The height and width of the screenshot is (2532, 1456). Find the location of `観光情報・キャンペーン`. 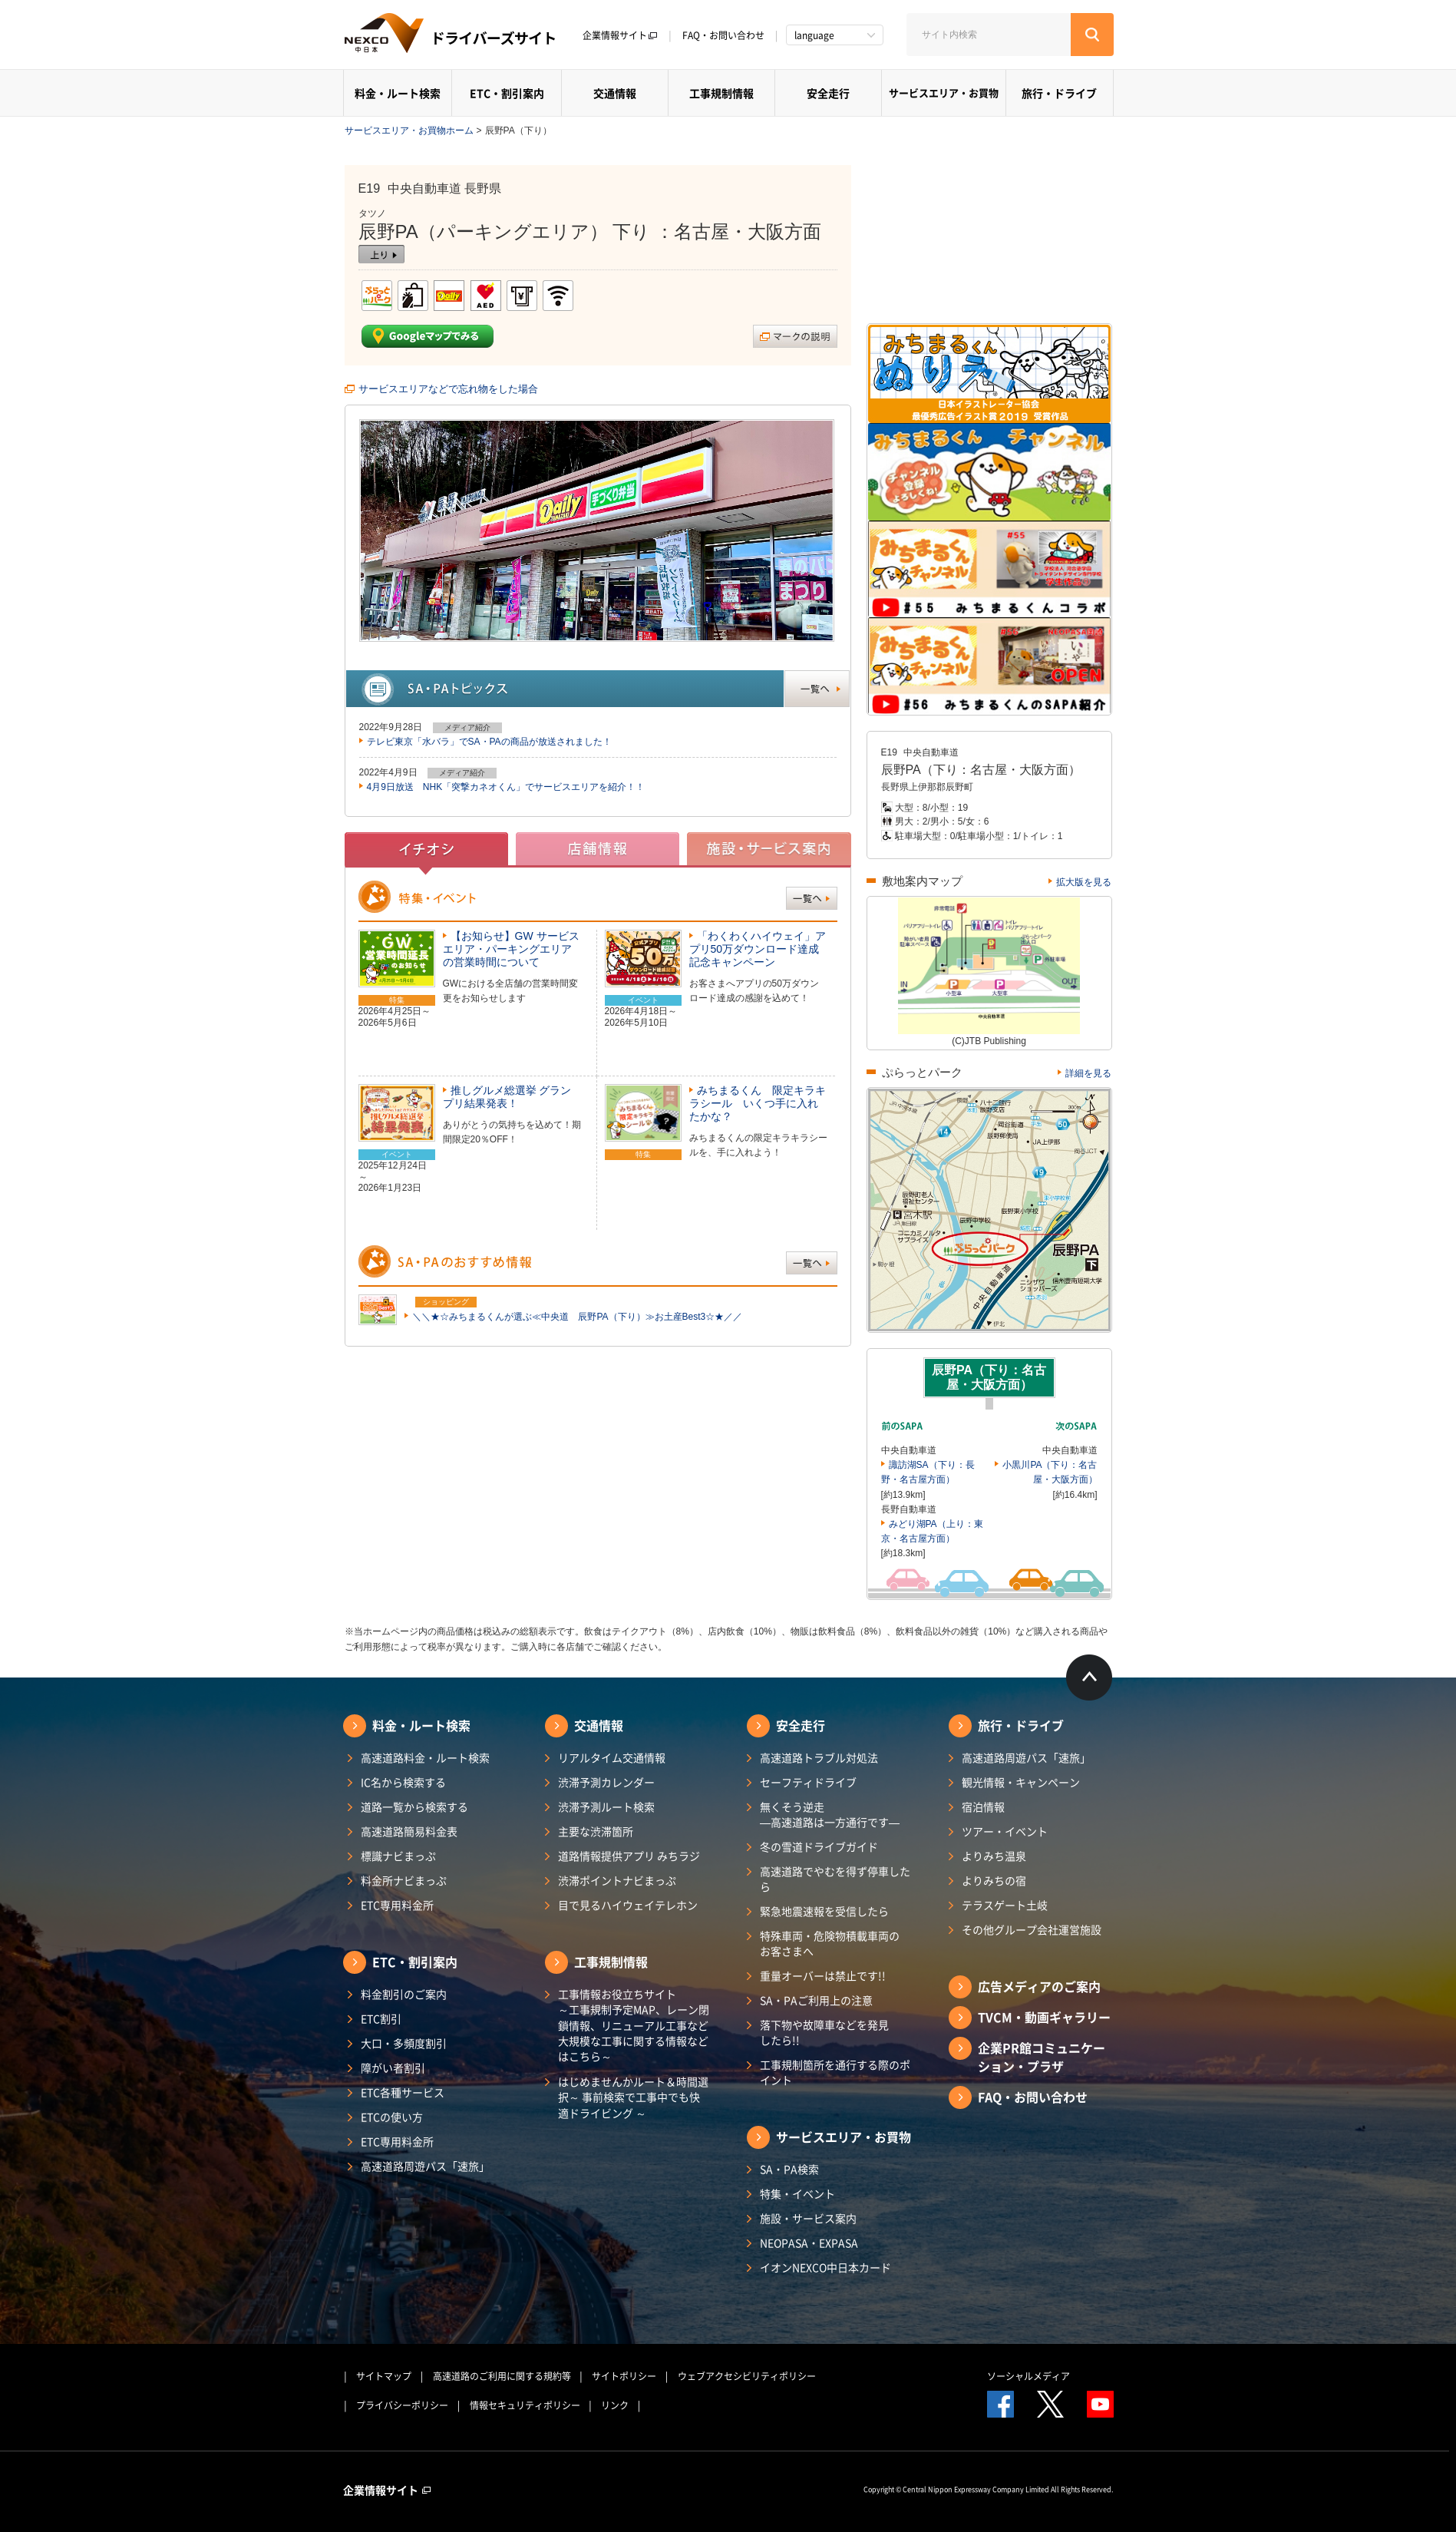

観光情報・キャンペーン is located at coordinates (1021, 1782).